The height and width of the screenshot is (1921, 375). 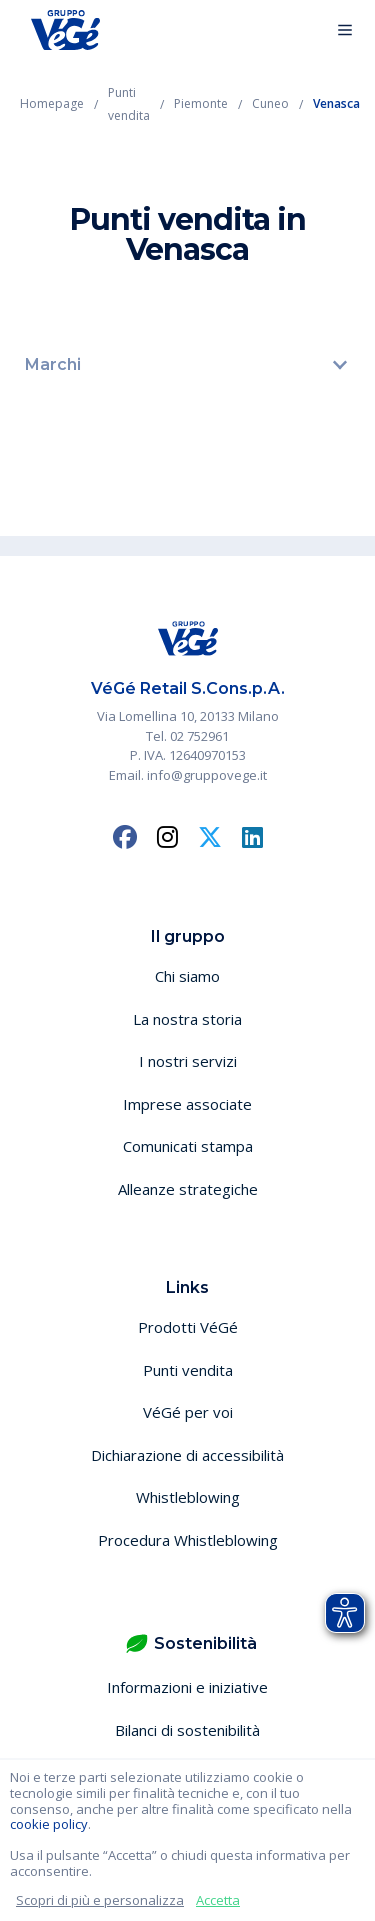 What do you see at coordinates (188, 1327) in the screenshot?
I see `Prodotti VéGé` at bounding box center [188, 1327].